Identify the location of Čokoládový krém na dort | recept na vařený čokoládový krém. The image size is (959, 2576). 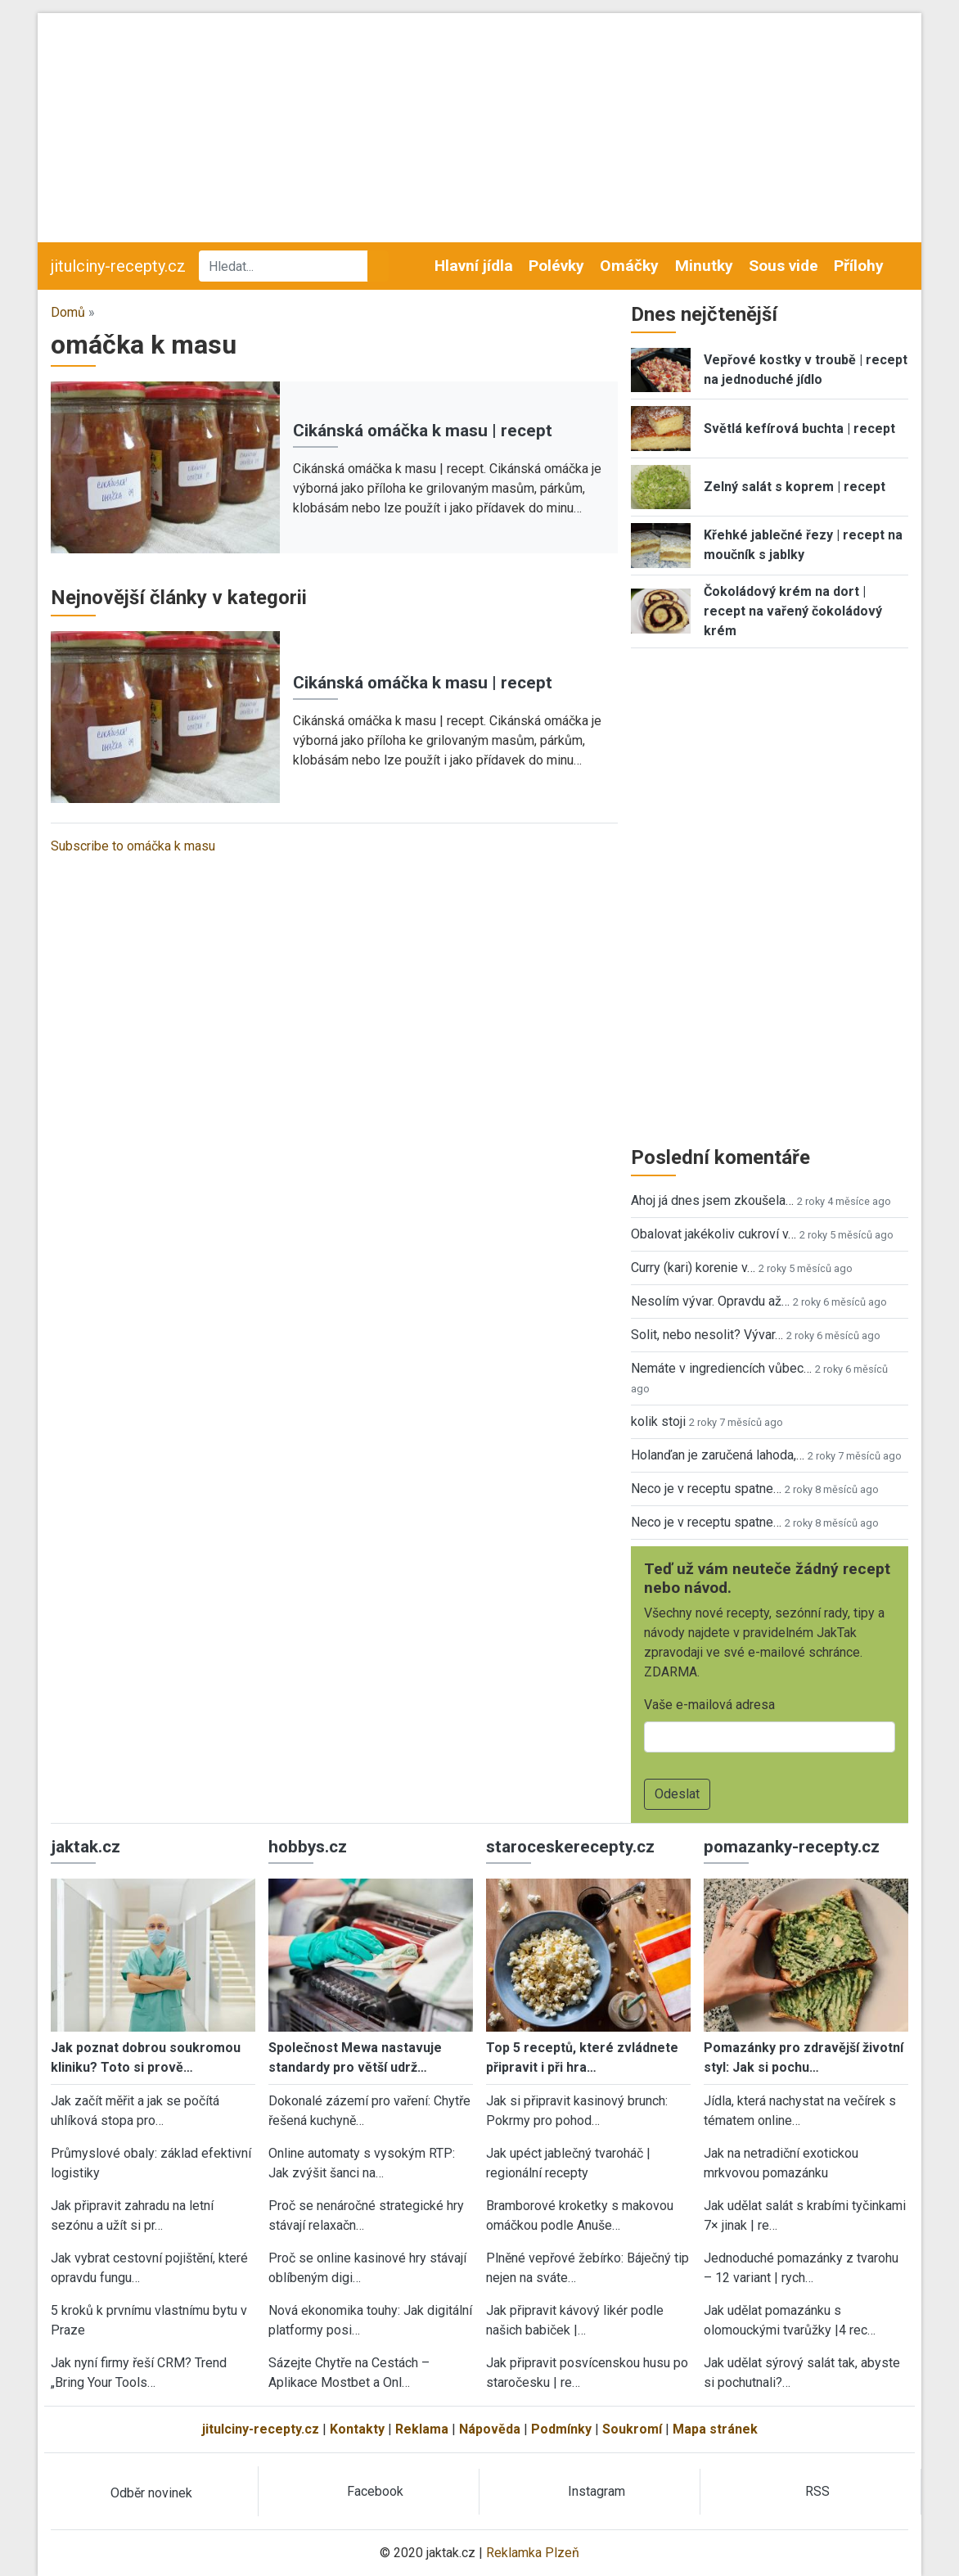
(793, 611).